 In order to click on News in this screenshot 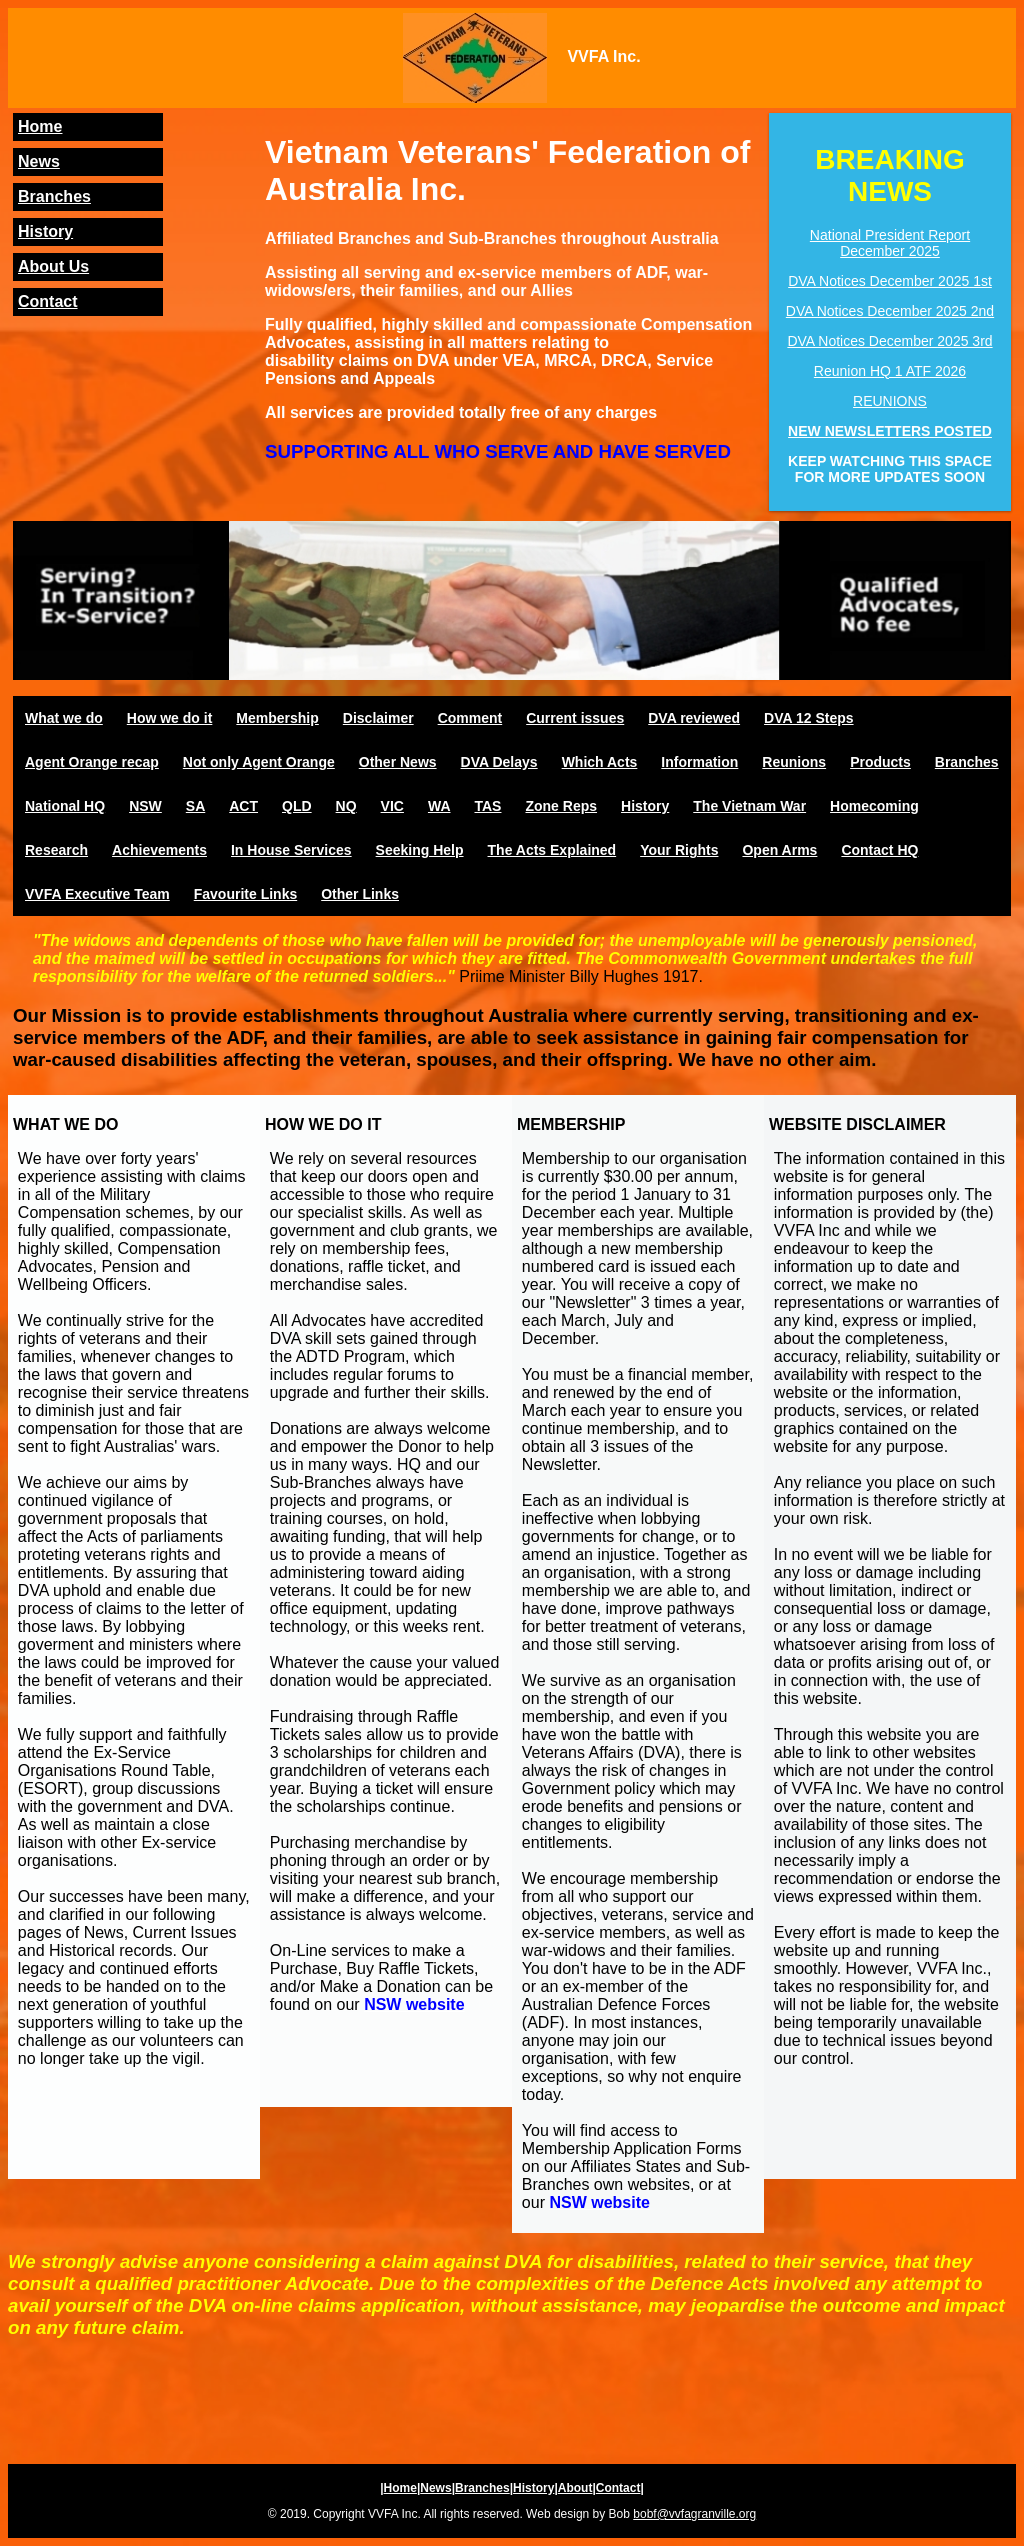, I will do `click(39, 161)`.